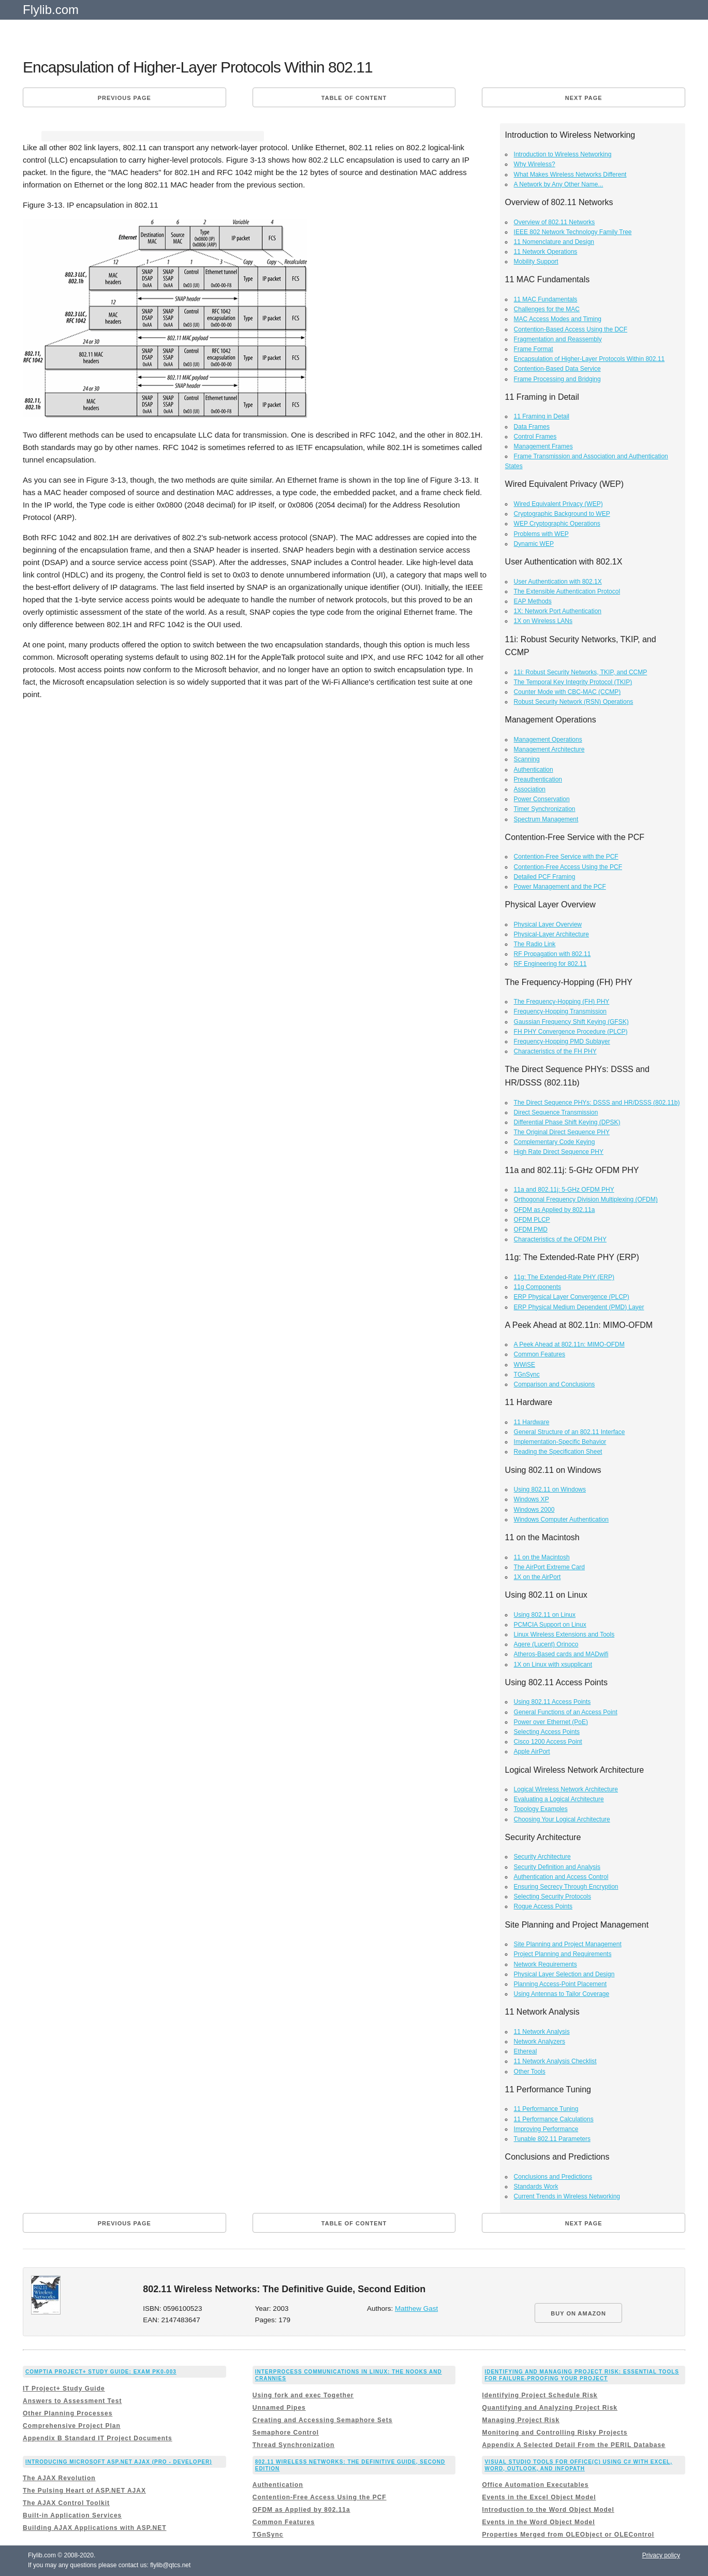 The width and height of the screenshot is (708, 2576). What do you see at coordinates (560, 1441) in the screenshot?
I see `Implementation-Specific Behavior` at bounding box center [560, 1441].